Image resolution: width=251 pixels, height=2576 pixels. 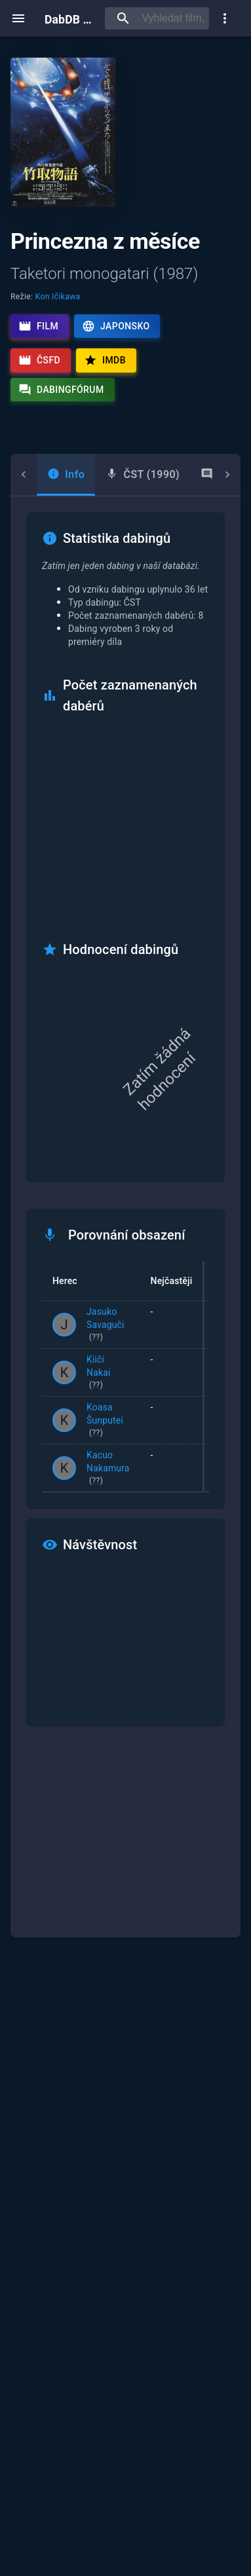 What do you see at coordinates (115, 326) in the screenshot?
I see `Japonsko` at bounding box center [115, 326].